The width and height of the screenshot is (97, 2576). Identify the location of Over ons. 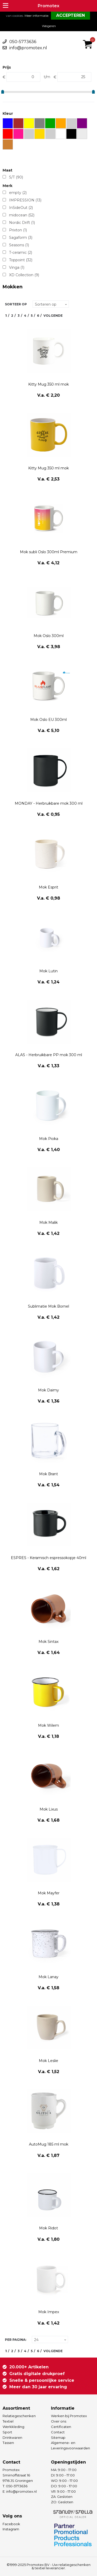
(58, 2421).